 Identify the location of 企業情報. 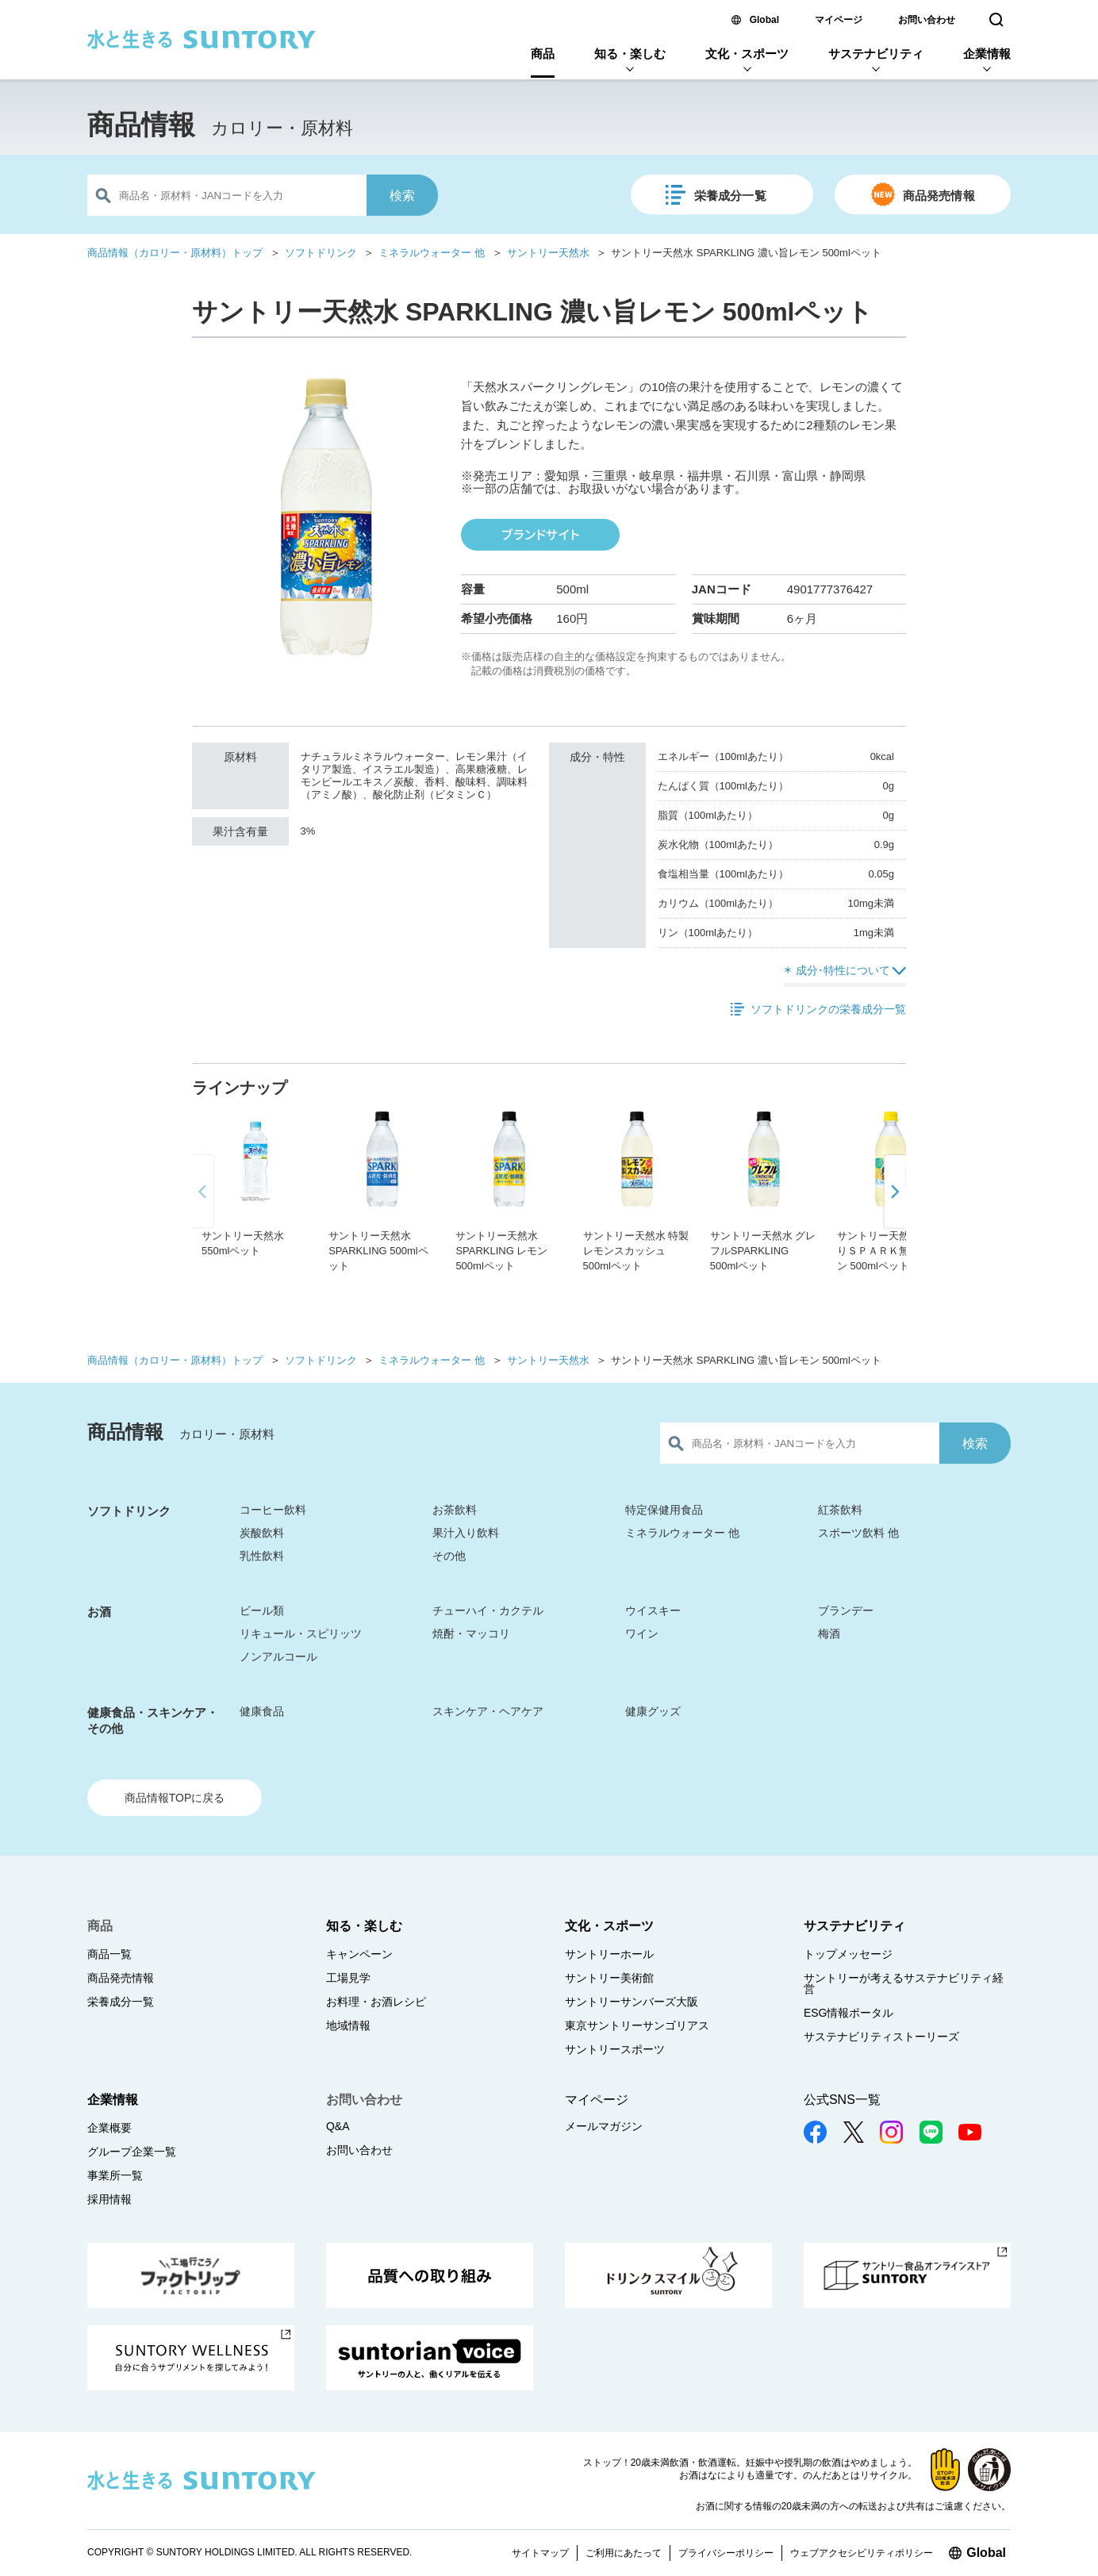
(987, 53).